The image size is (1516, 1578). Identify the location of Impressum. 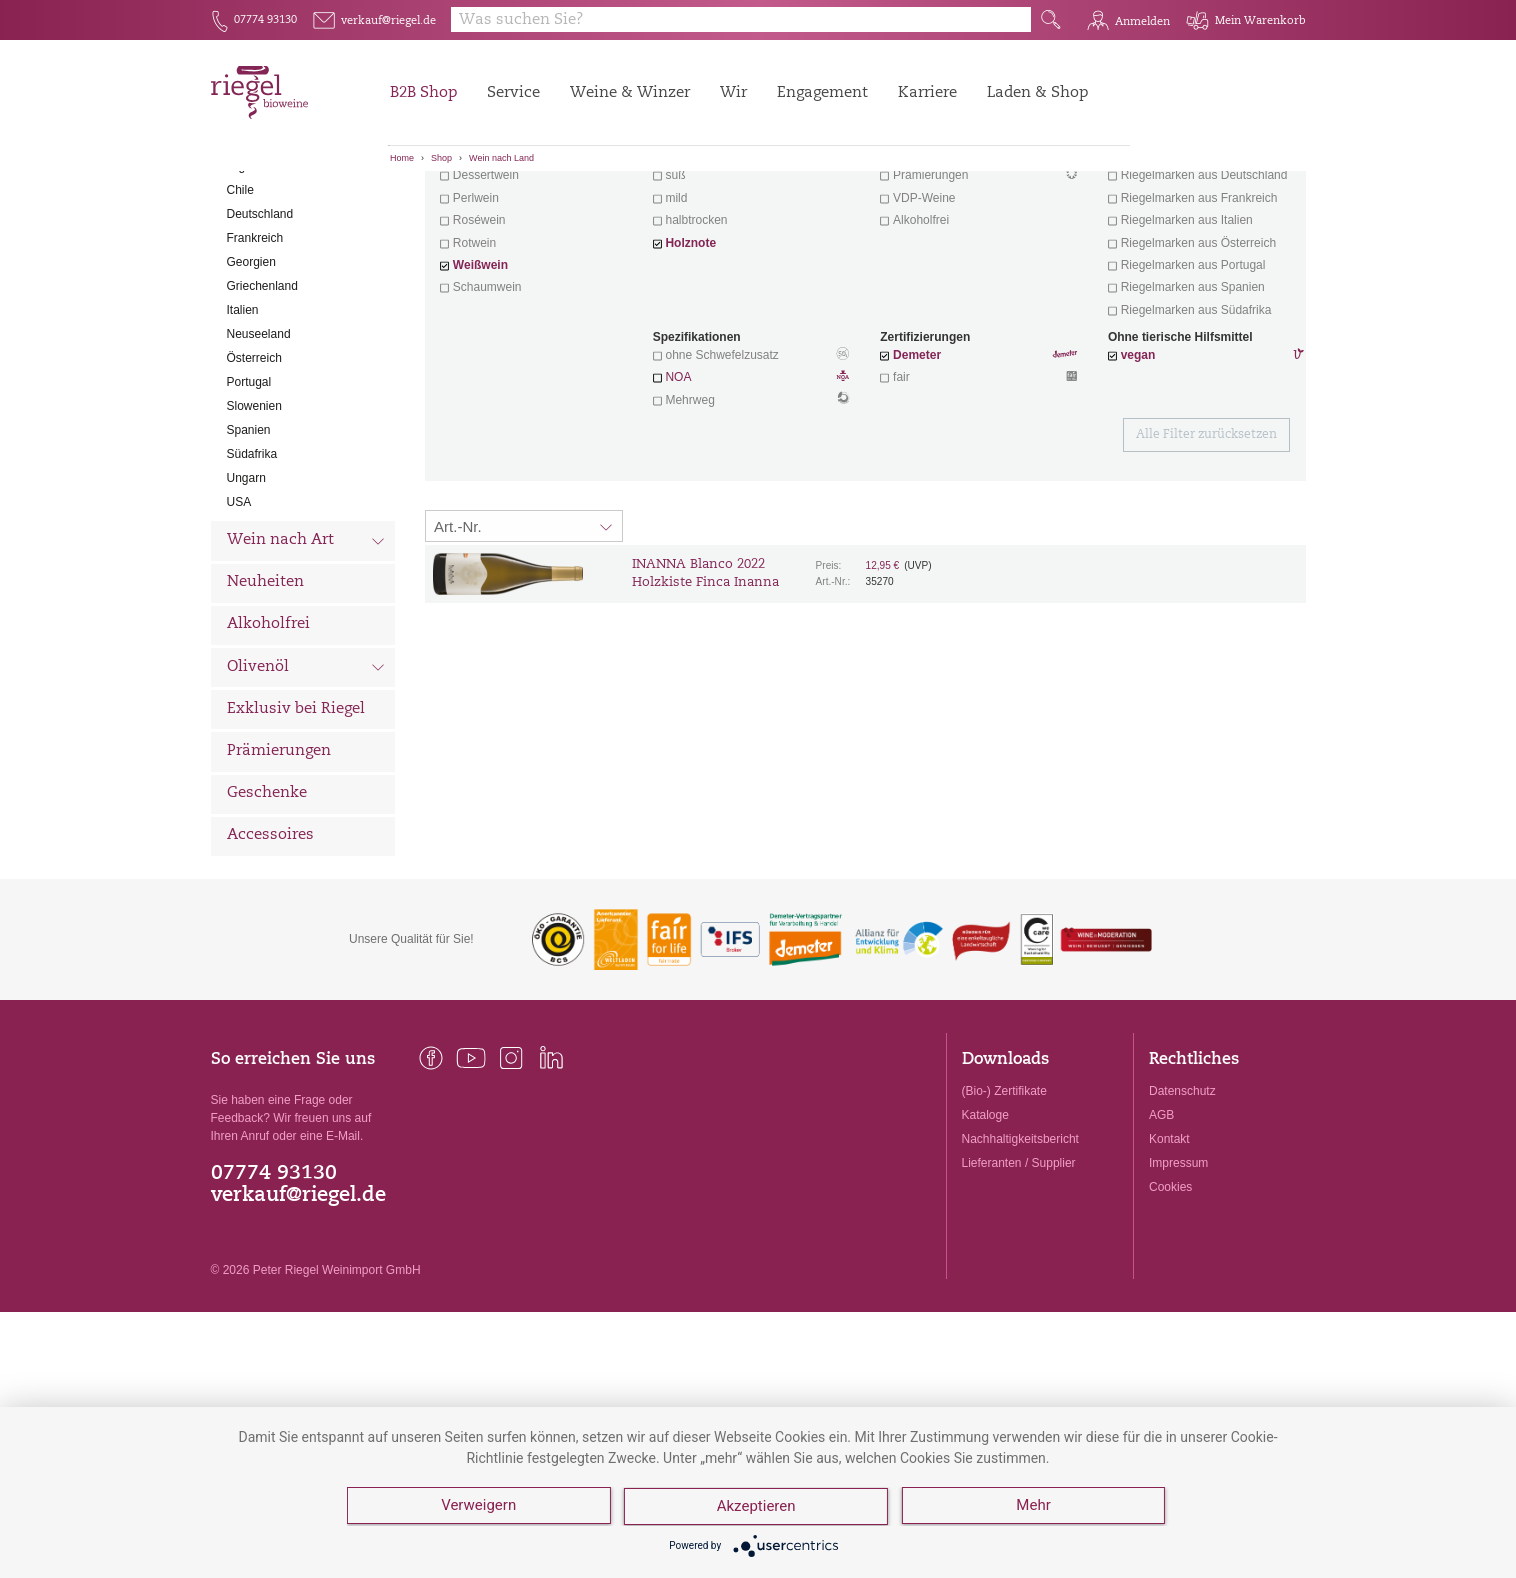
(1178, 1274).